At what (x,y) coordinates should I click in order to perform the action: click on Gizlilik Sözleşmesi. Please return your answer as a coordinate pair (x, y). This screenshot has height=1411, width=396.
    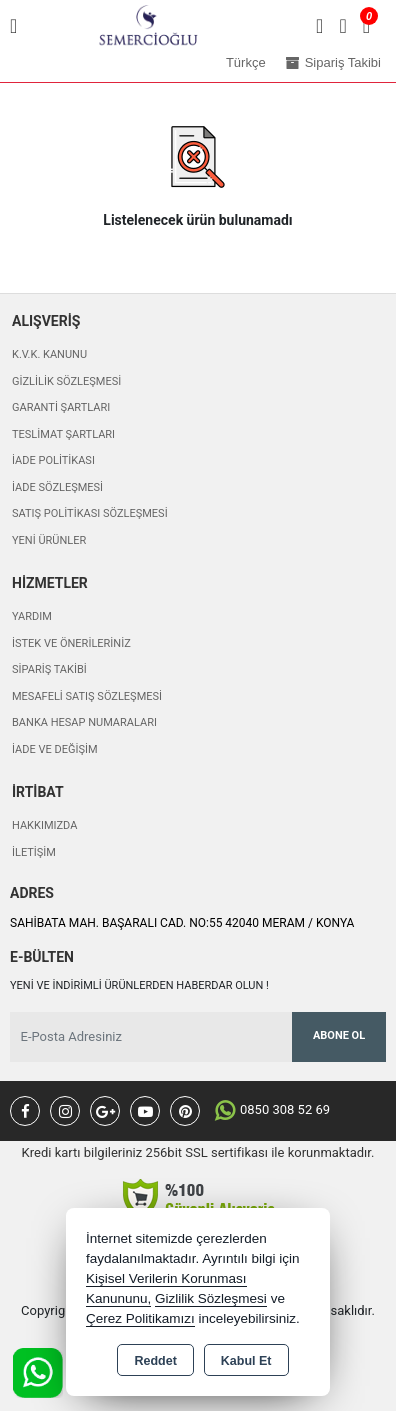
    Looking at the image, I should click on (66, 381).